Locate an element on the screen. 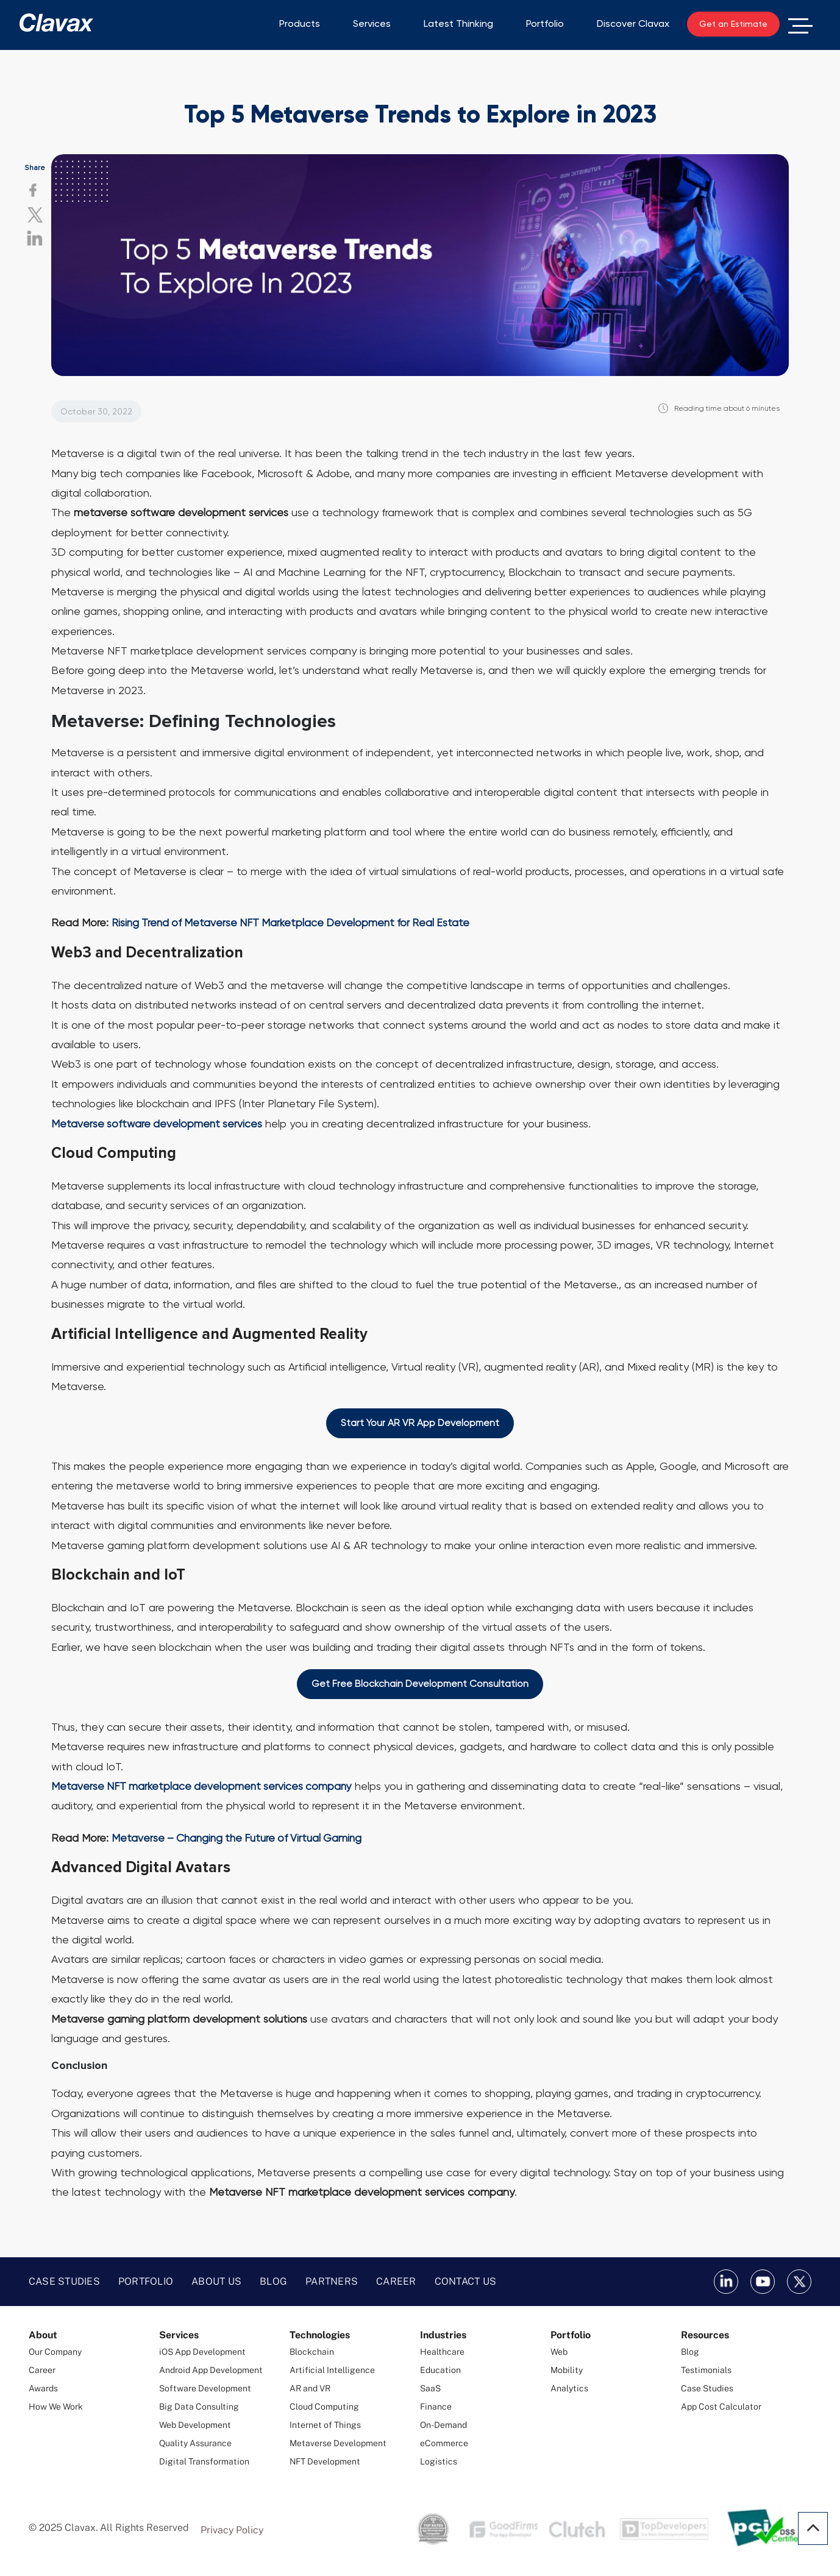 The height and width of the screenshot is (2576, 840). AR and VR is located at coordinates (310, 2389).